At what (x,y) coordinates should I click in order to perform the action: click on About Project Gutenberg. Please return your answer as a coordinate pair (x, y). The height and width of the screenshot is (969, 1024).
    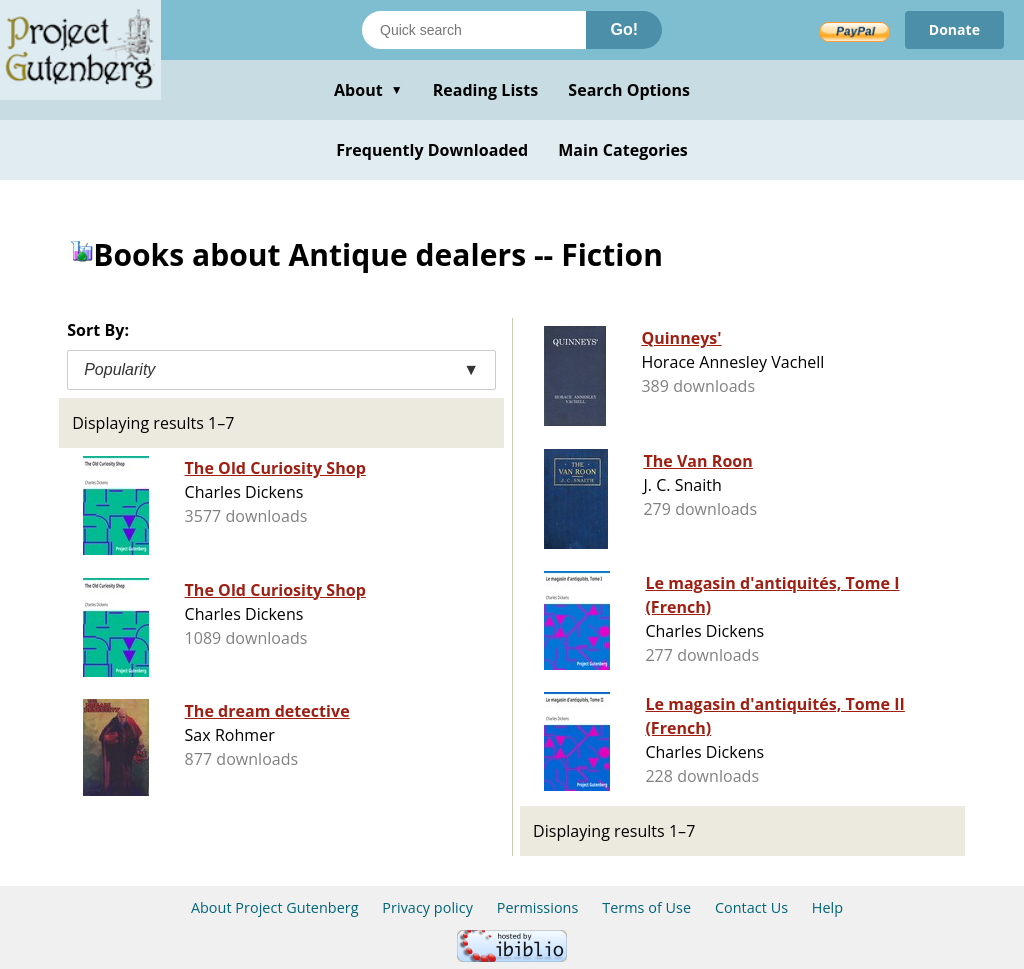
    Looking at the image, I should click on (275, 907).